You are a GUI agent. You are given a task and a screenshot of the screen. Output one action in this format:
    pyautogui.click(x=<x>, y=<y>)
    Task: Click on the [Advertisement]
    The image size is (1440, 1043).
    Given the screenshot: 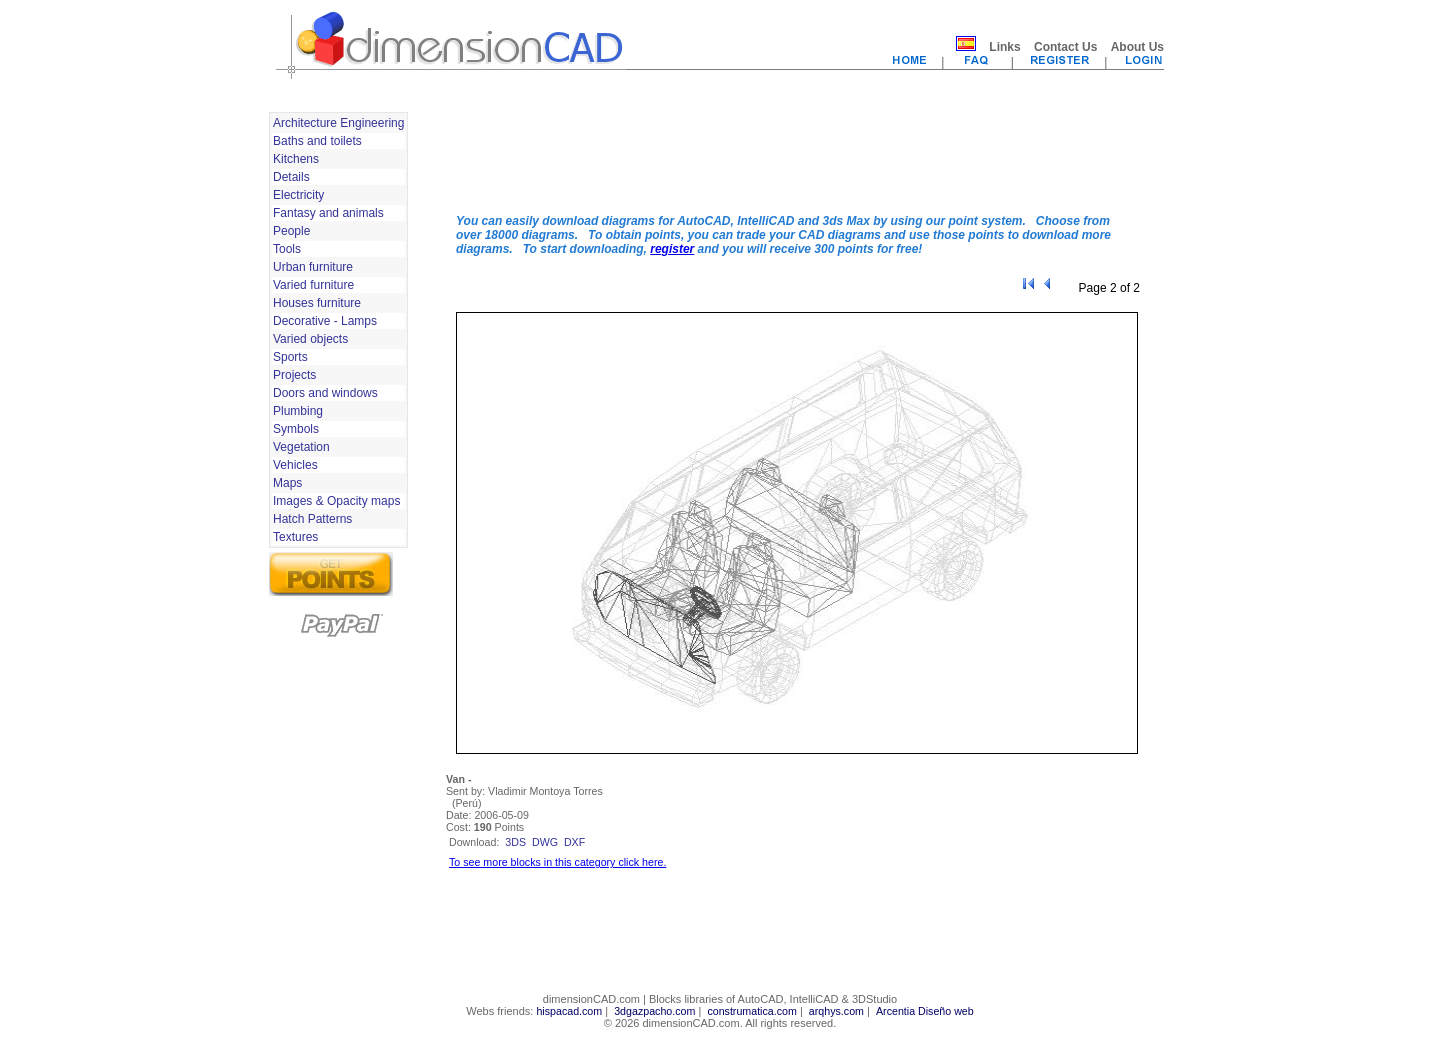 What is the action you would take?
    pyautogui.click(x=797, y=153)
    